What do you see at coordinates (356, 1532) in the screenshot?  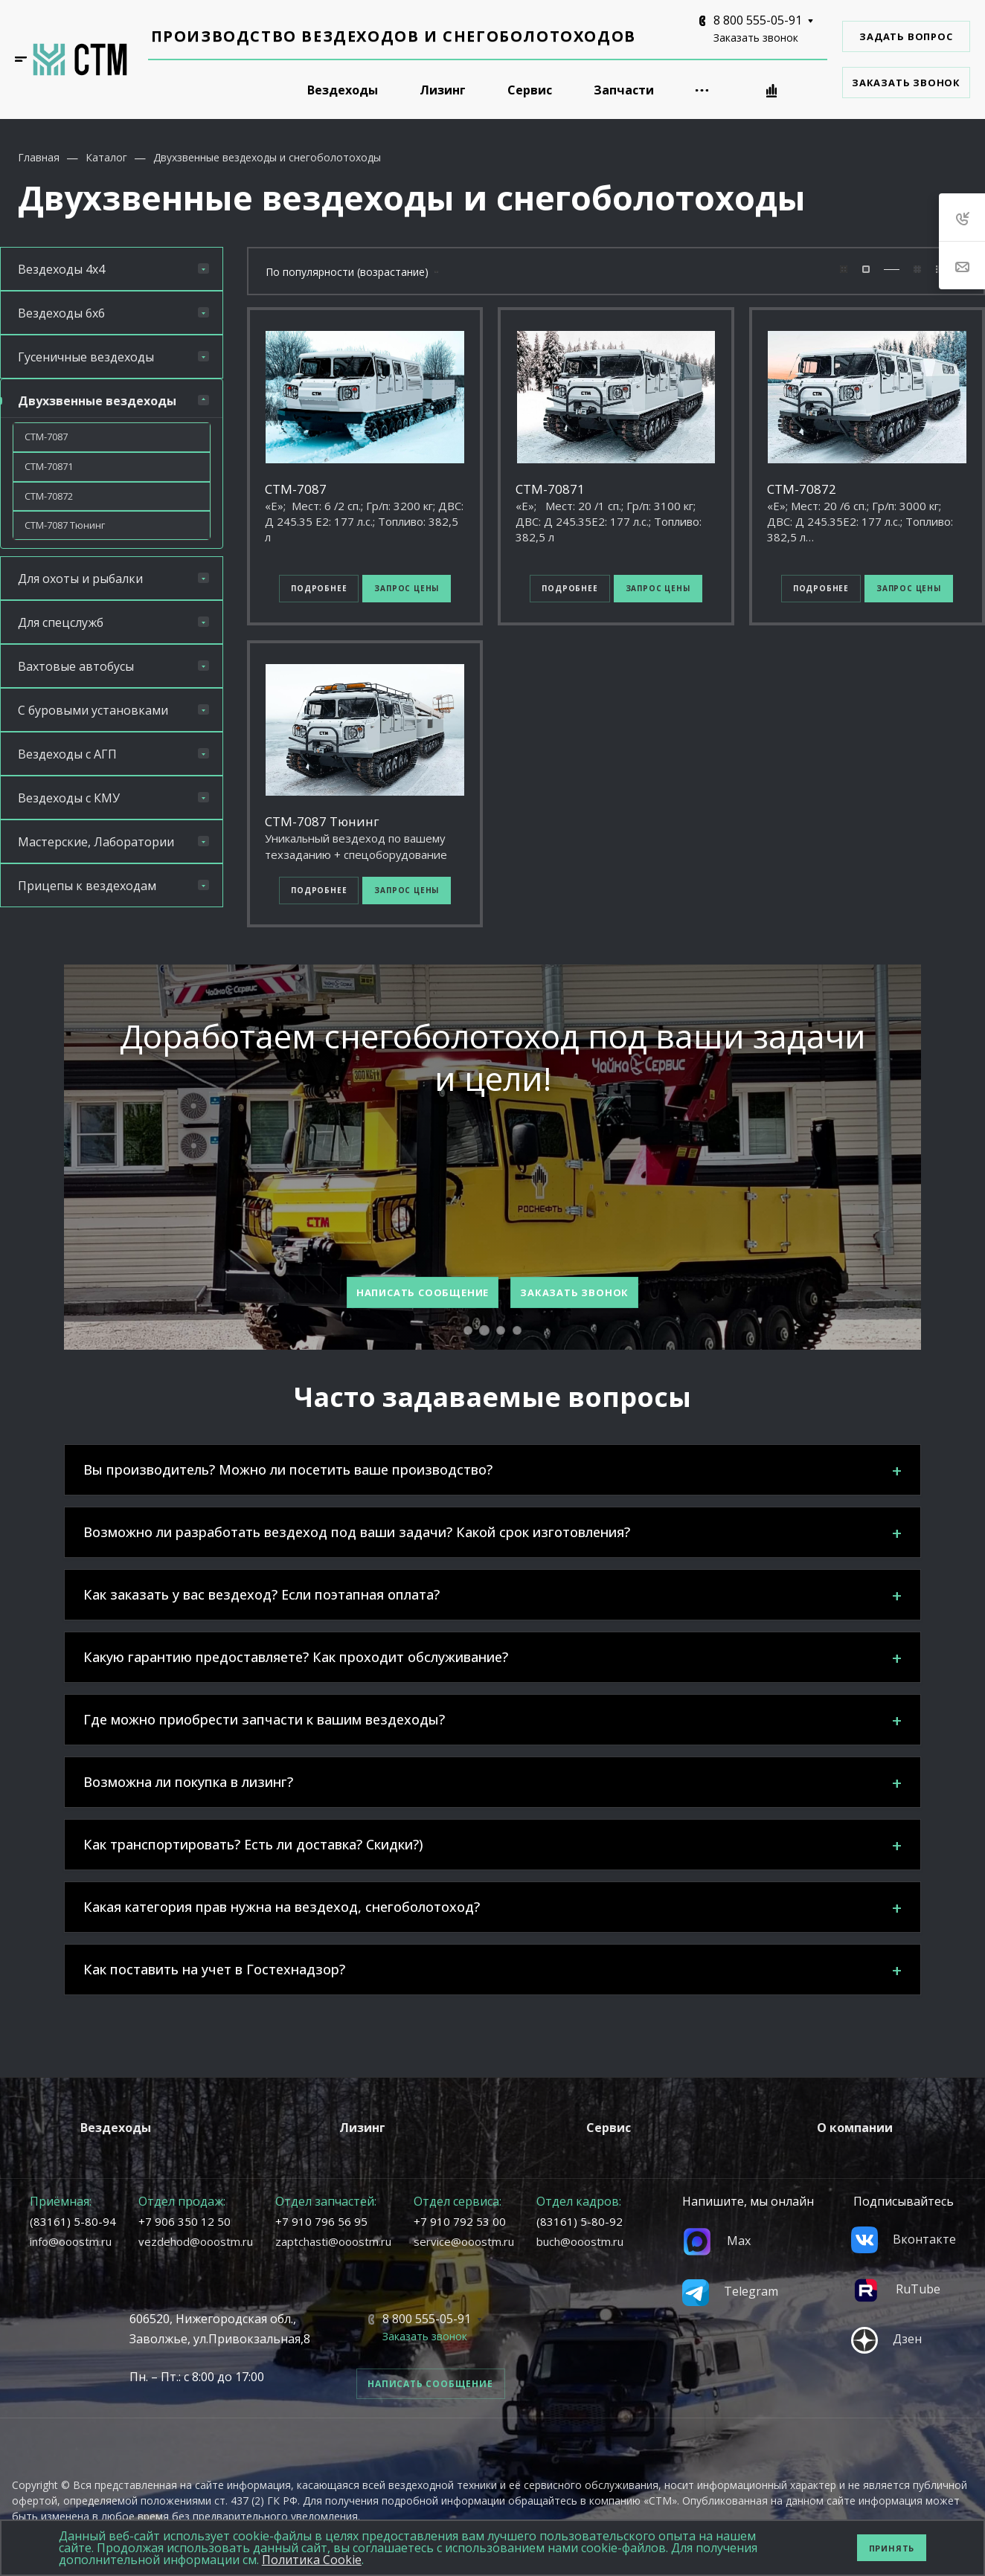 I see `Возможно ли разработать вездеход под ваши задачи? Какой срок изготовления?` at bounding box center [356, 1532].